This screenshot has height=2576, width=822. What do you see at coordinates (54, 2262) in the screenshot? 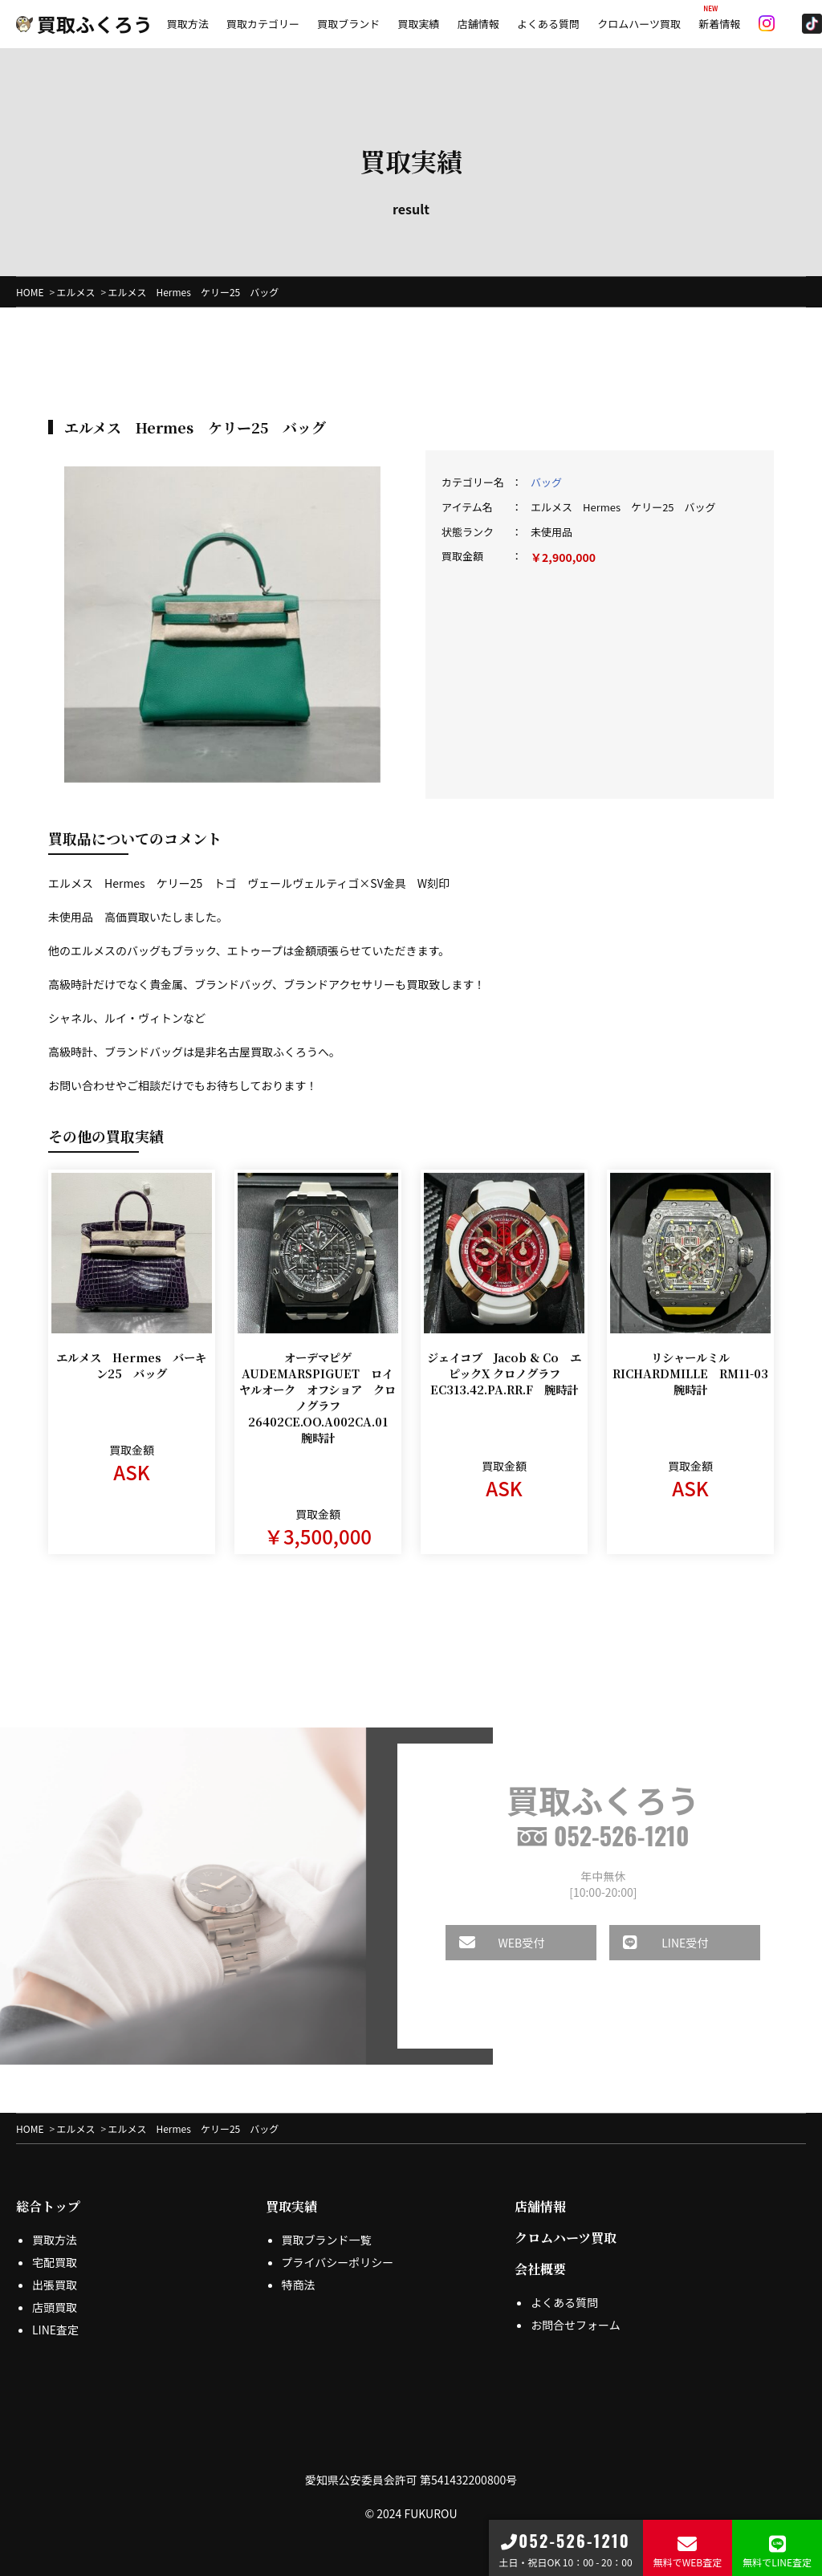
I see `宅配買取` at bounding box center [54, 2262].